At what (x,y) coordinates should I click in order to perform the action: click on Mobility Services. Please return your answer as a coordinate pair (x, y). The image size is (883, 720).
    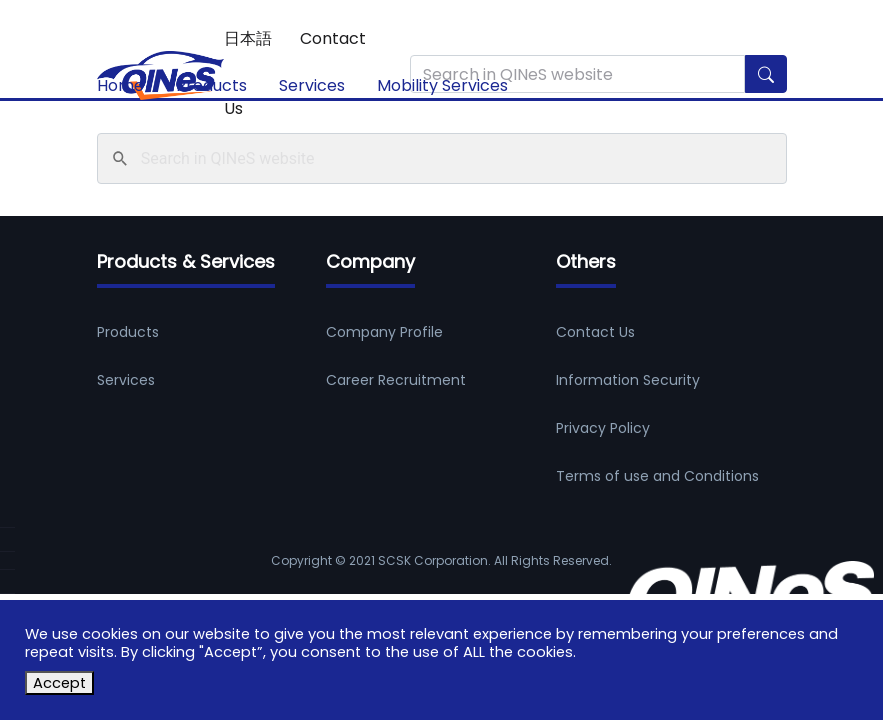
    Looking at the image, I should click on (442, 85).